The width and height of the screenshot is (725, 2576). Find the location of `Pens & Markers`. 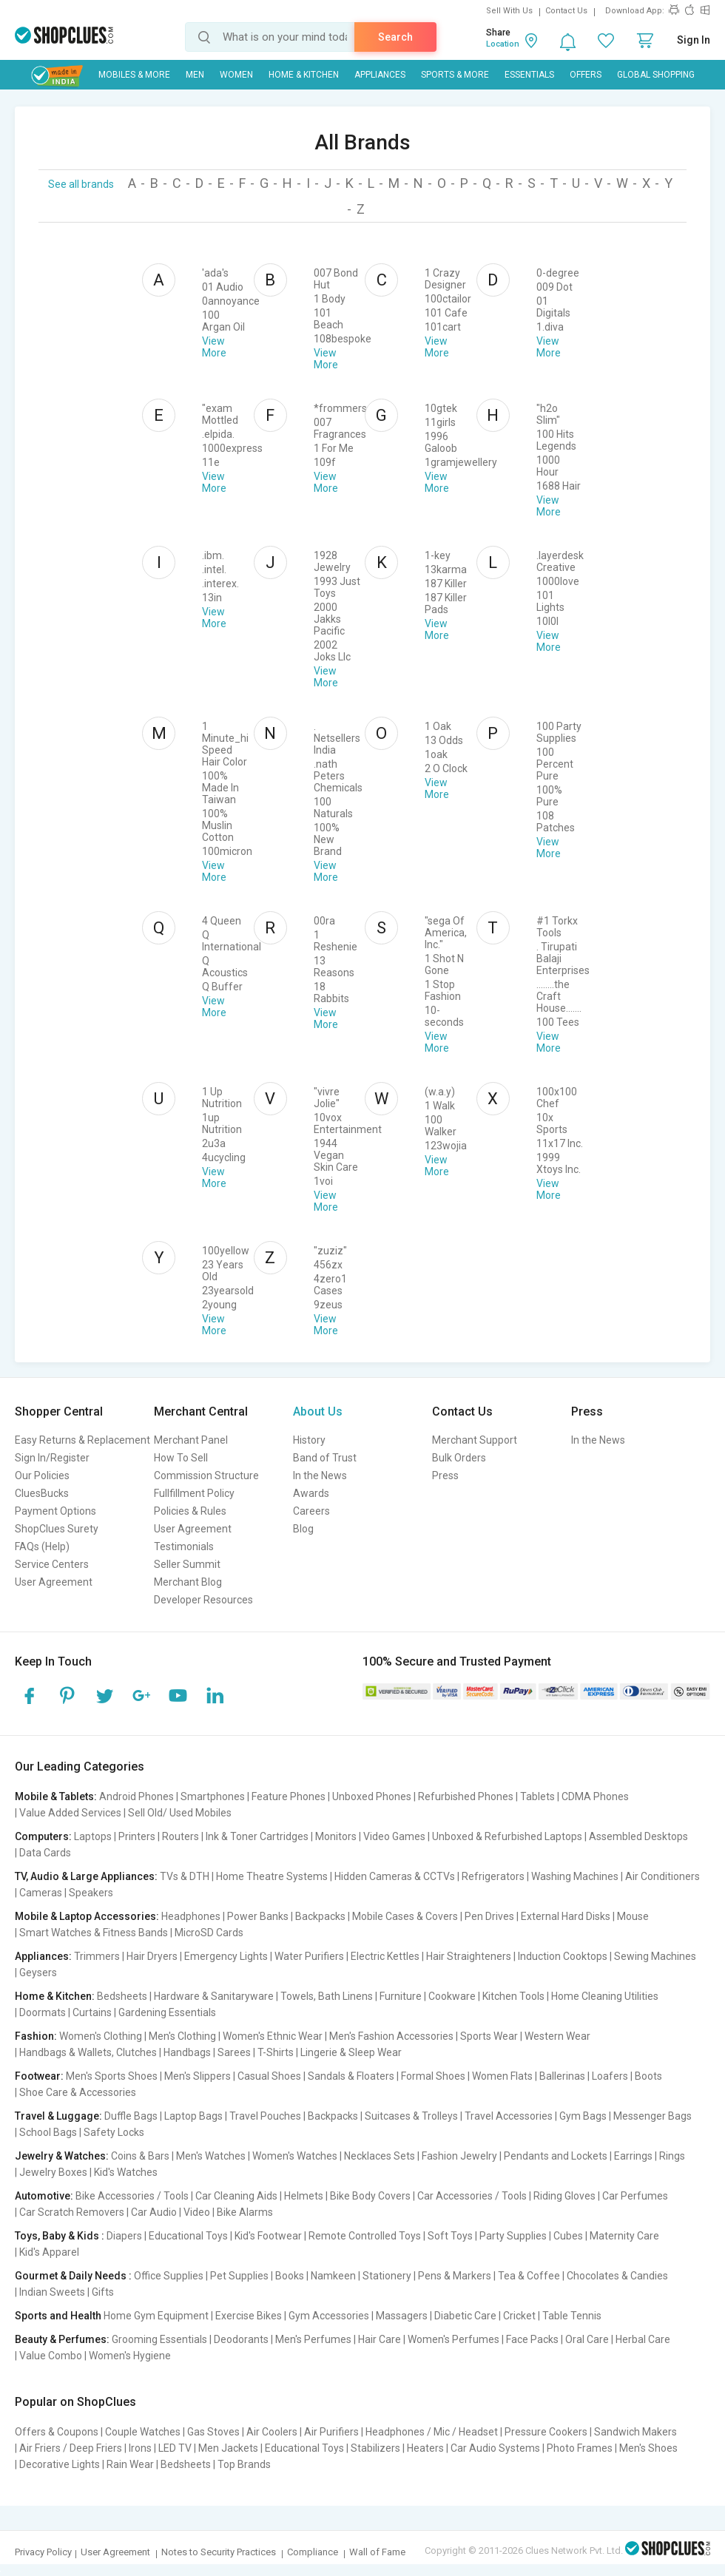

Pens & Markers is located at coordinates (454, 2276).